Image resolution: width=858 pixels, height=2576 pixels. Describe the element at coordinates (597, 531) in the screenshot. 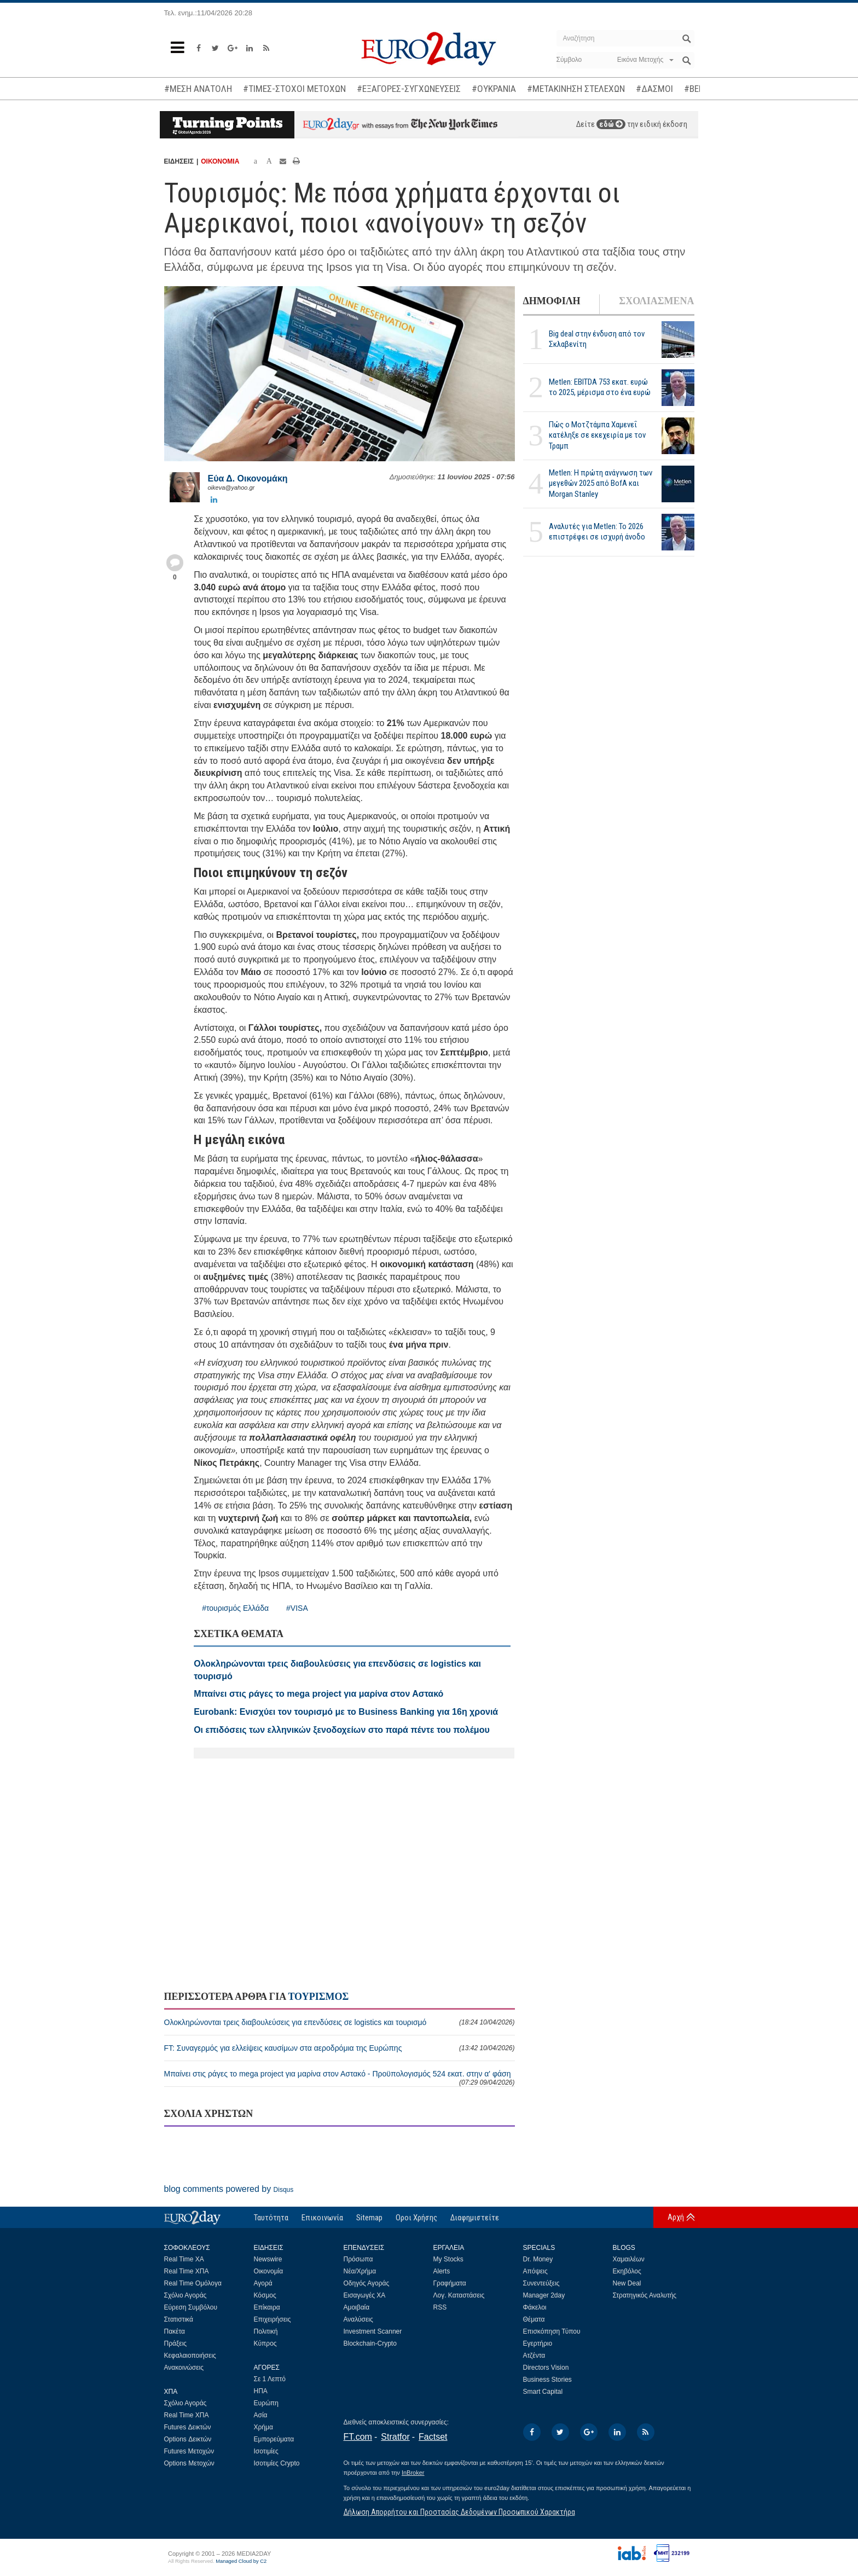

I see `Αναλυτές για Metlen: Το 2026 επιστρέφει σε ισχυρή άνοδο` at that location.